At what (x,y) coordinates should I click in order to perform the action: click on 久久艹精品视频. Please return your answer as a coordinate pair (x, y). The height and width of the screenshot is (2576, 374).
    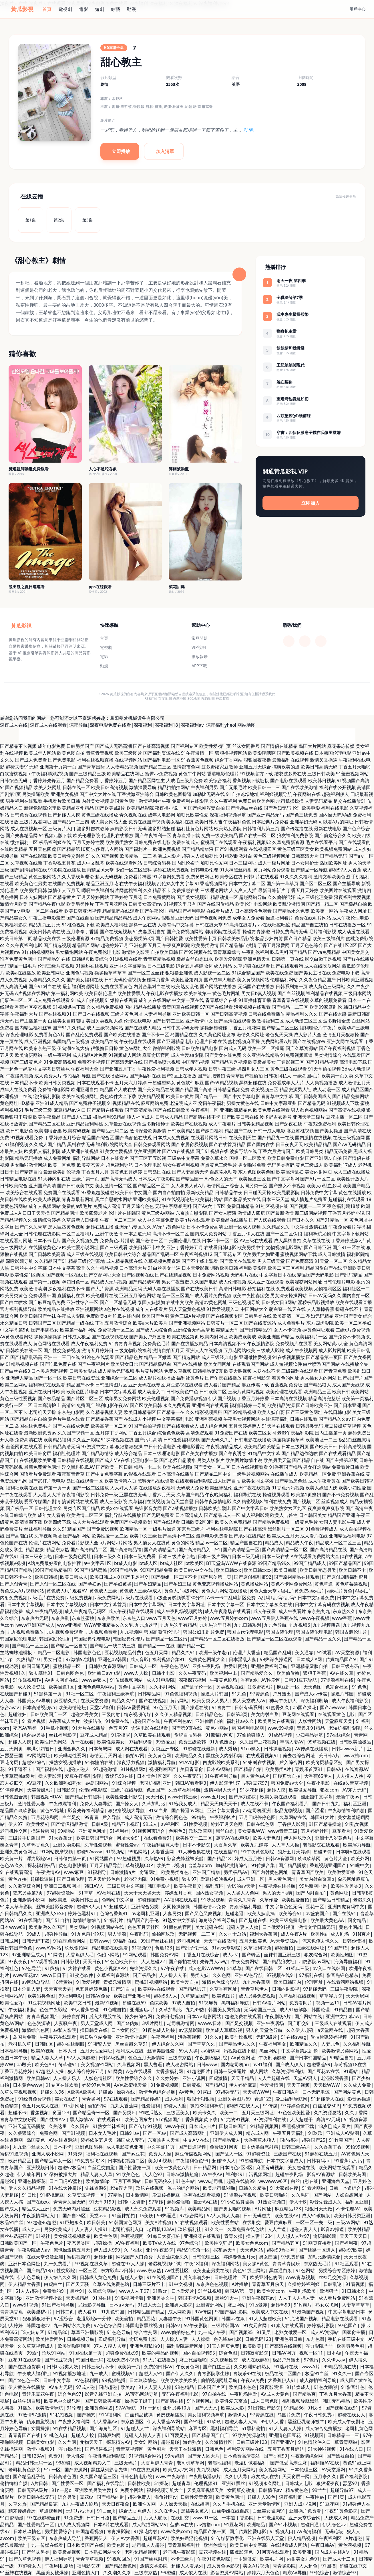
    Looking at the image, I should click on (102, 1268).